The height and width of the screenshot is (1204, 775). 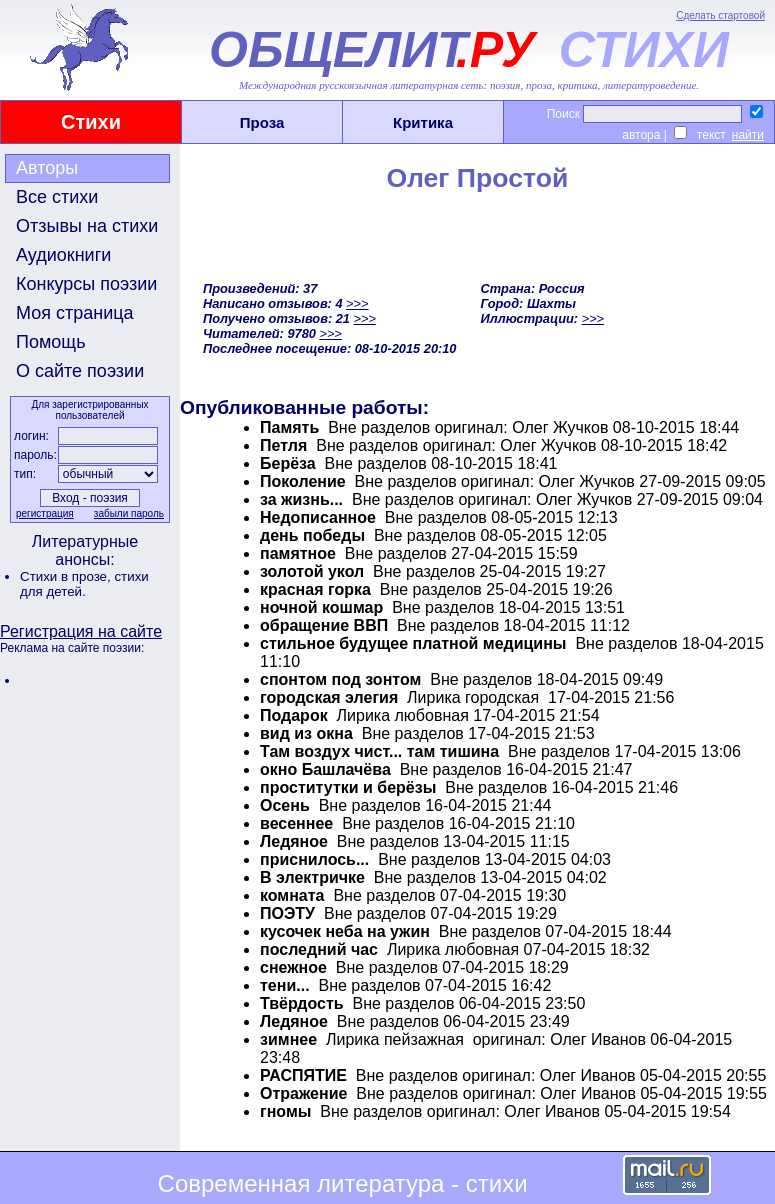 What do you see at coordinates (63, 255) in the screenshot?
I see `Аудиокниги` at bounding box center [63, 255].